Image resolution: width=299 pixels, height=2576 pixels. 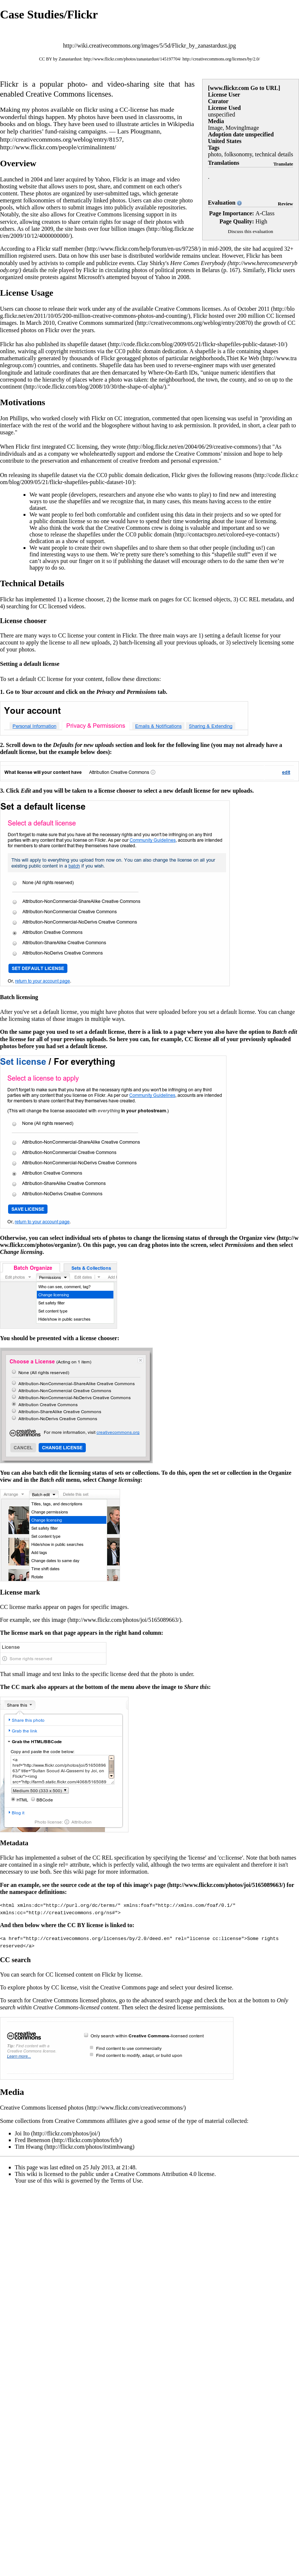 I want to click on Fred Benenson, so click(x=32, y=2139).